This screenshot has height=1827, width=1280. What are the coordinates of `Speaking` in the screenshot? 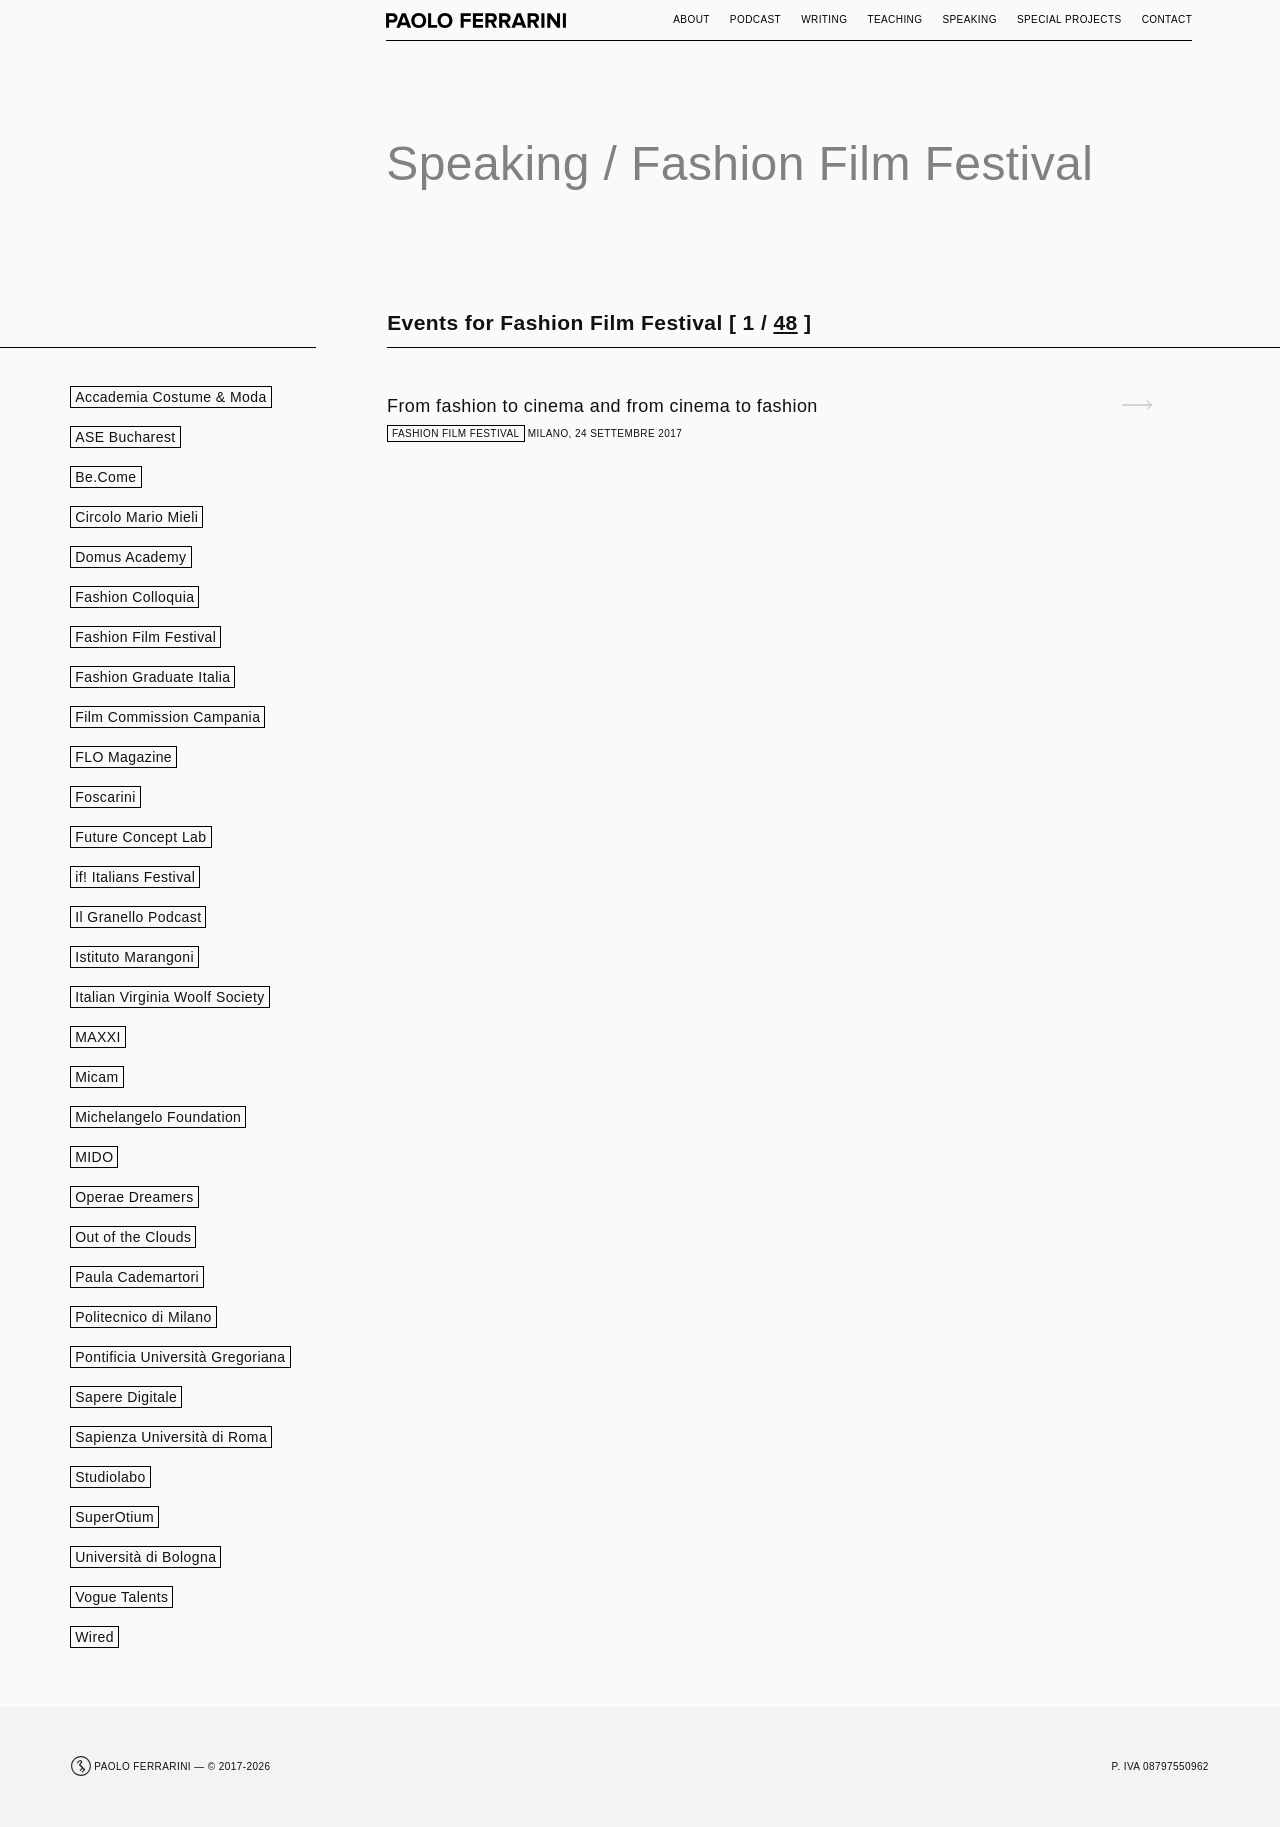 It's located at (969, 19).